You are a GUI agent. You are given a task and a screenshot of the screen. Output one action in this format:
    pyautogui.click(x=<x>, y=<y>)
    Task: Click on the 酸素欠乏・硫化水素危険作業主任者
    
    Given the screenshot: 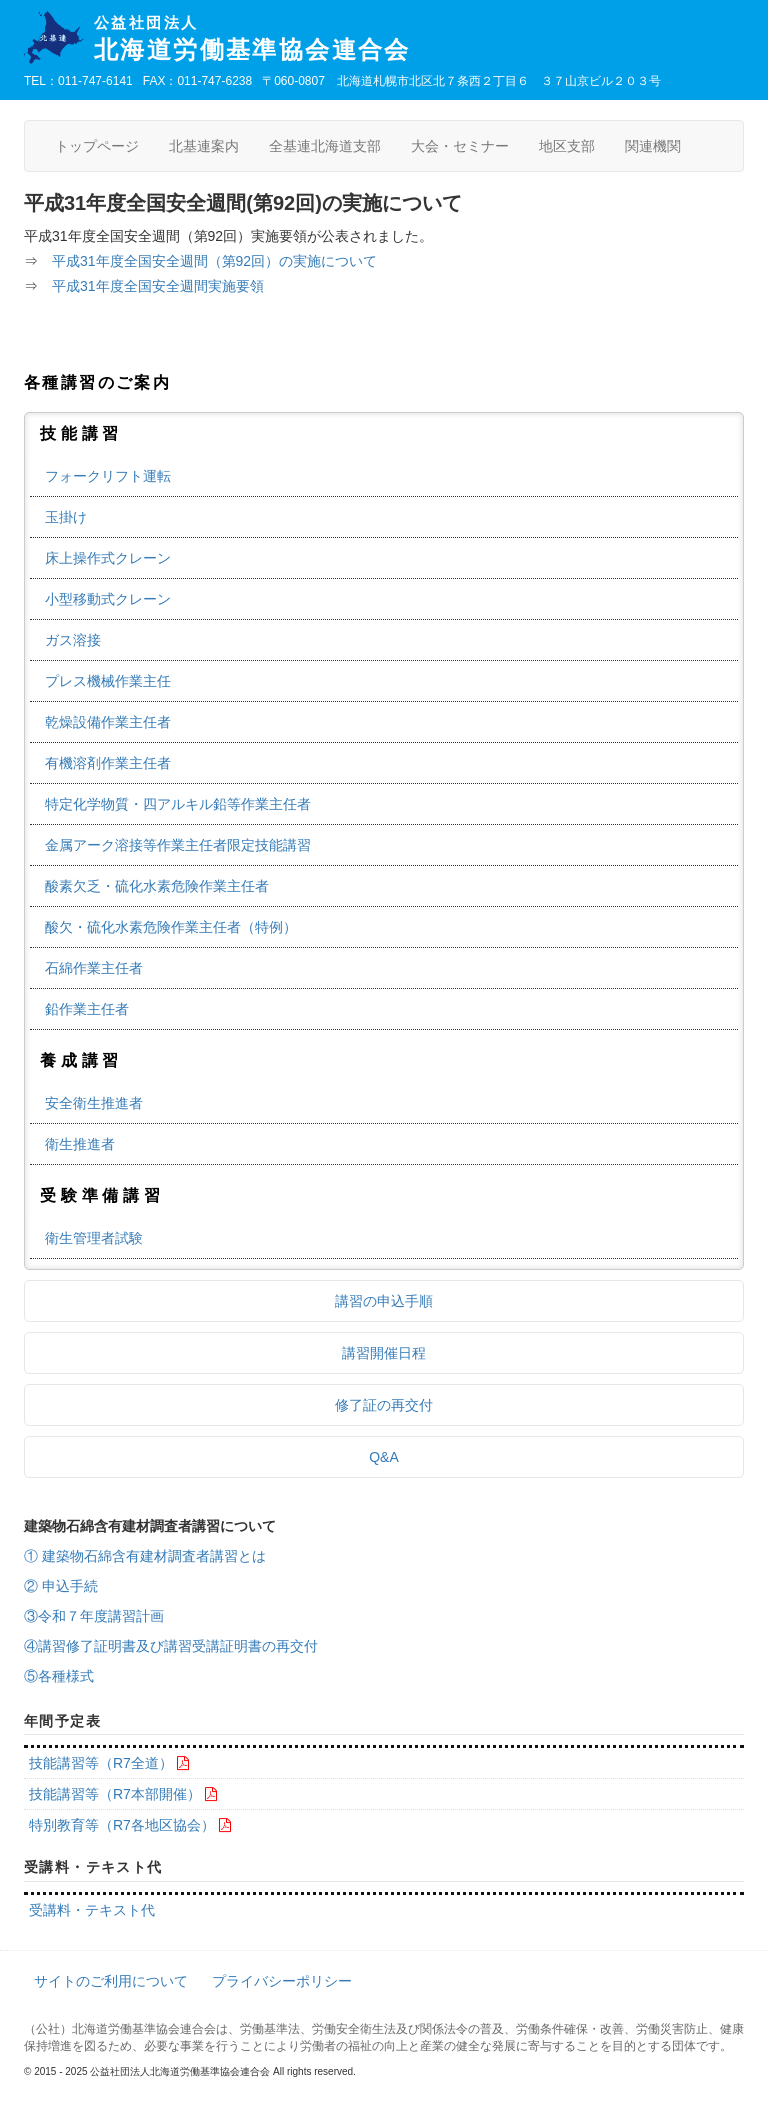 What is the action you would take?
    pyautogui.click(x=157, y=886)
    